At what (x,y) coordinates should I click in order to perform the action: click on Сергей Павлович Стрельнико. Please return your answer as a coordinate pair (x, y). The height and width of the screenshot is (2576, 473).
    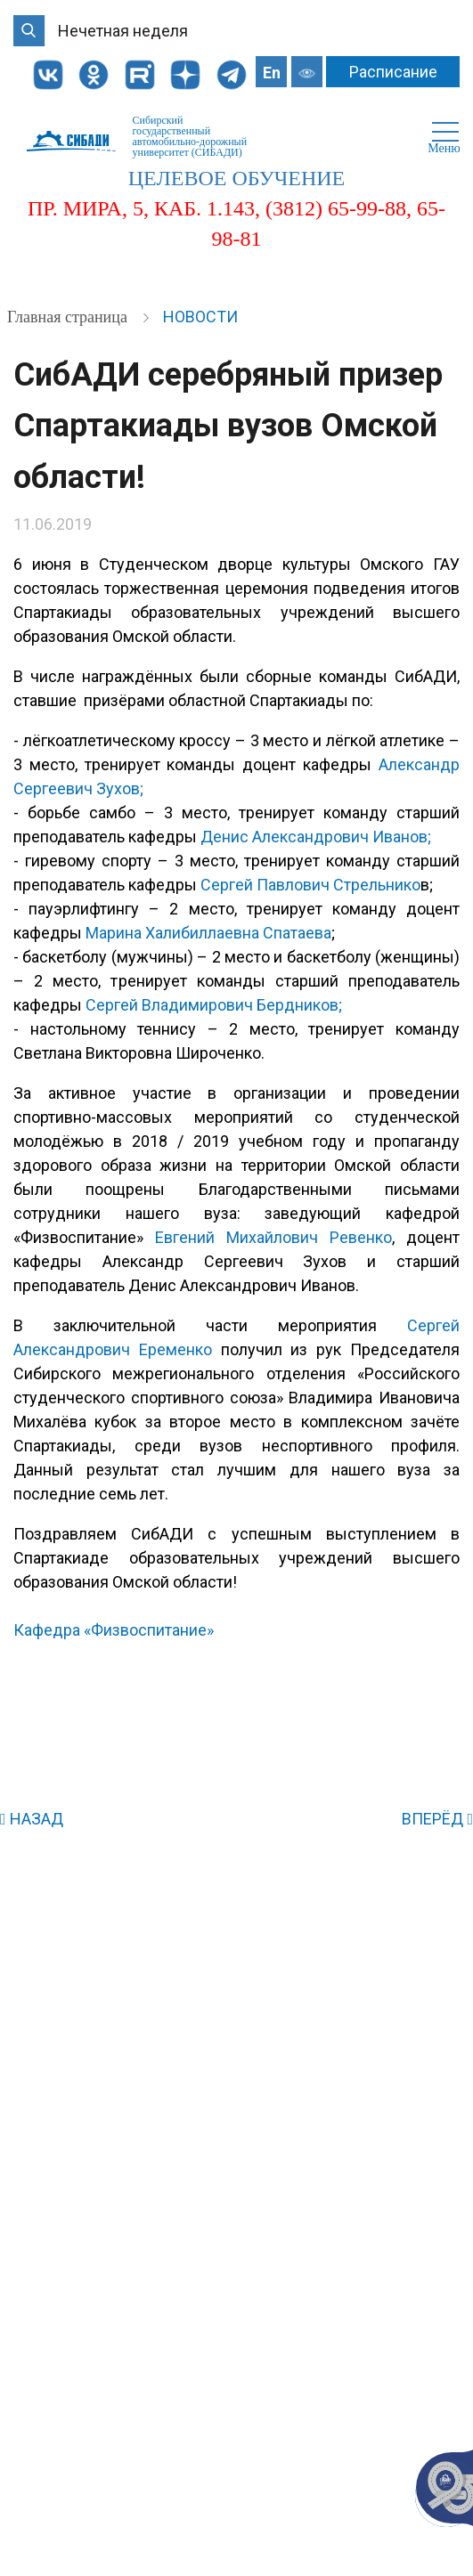
    Looking at the image, I should click on (310, 884).